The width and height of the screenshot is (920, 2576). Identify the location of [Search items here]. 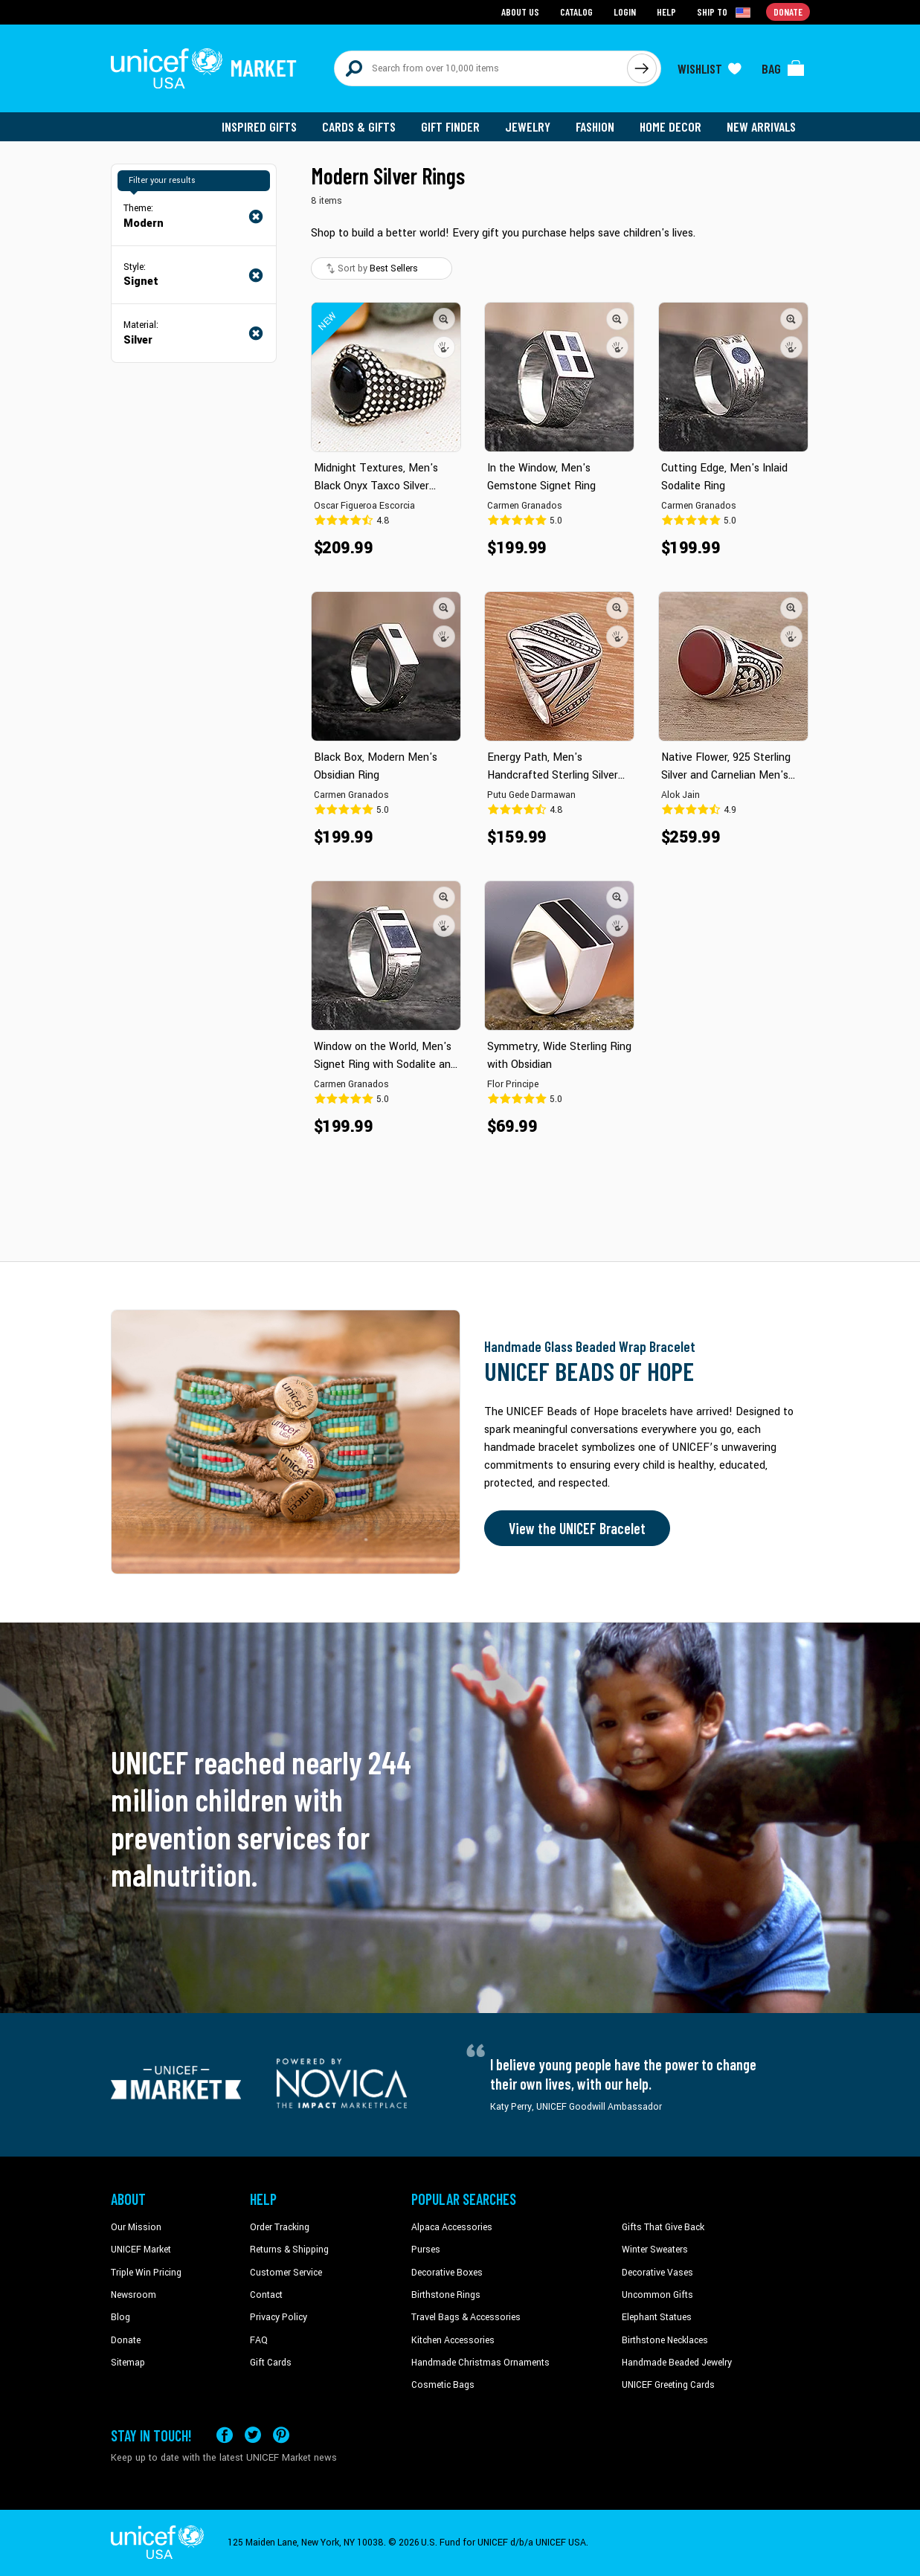
(481, 68).